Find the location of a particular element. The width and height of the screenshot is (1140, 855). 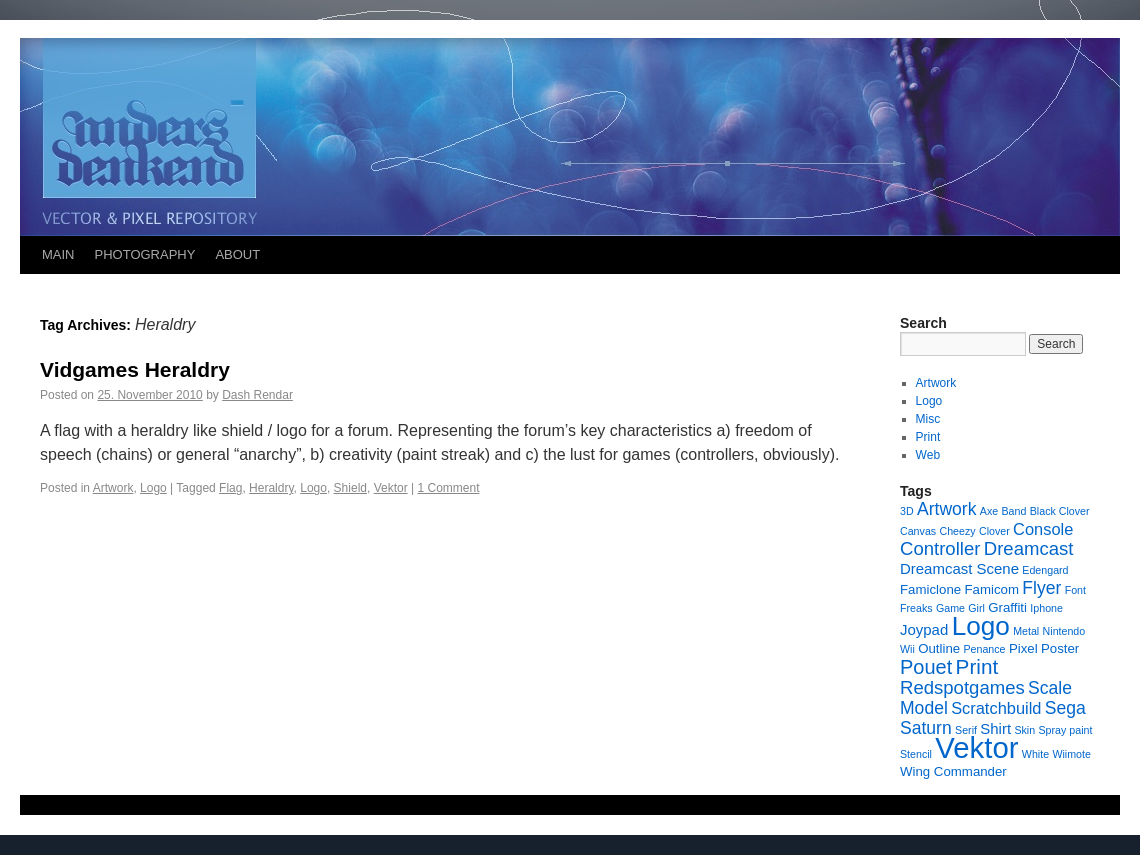

Spray paint [Spray paint (1 item)] is located at coordinates (1066, 730).